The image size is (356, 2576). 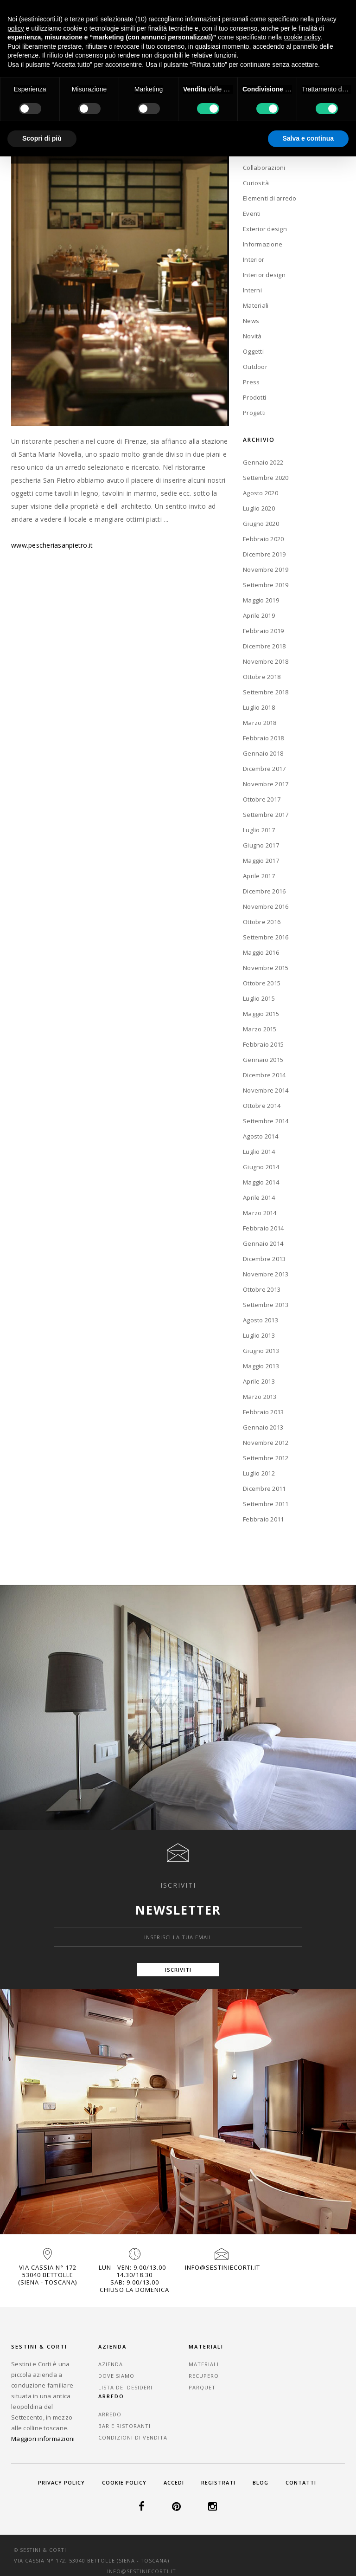 What do you see at coordinates (261, 676) in the screenshot?
I see `Ottobre 2018` at bounding box center [261, 676].